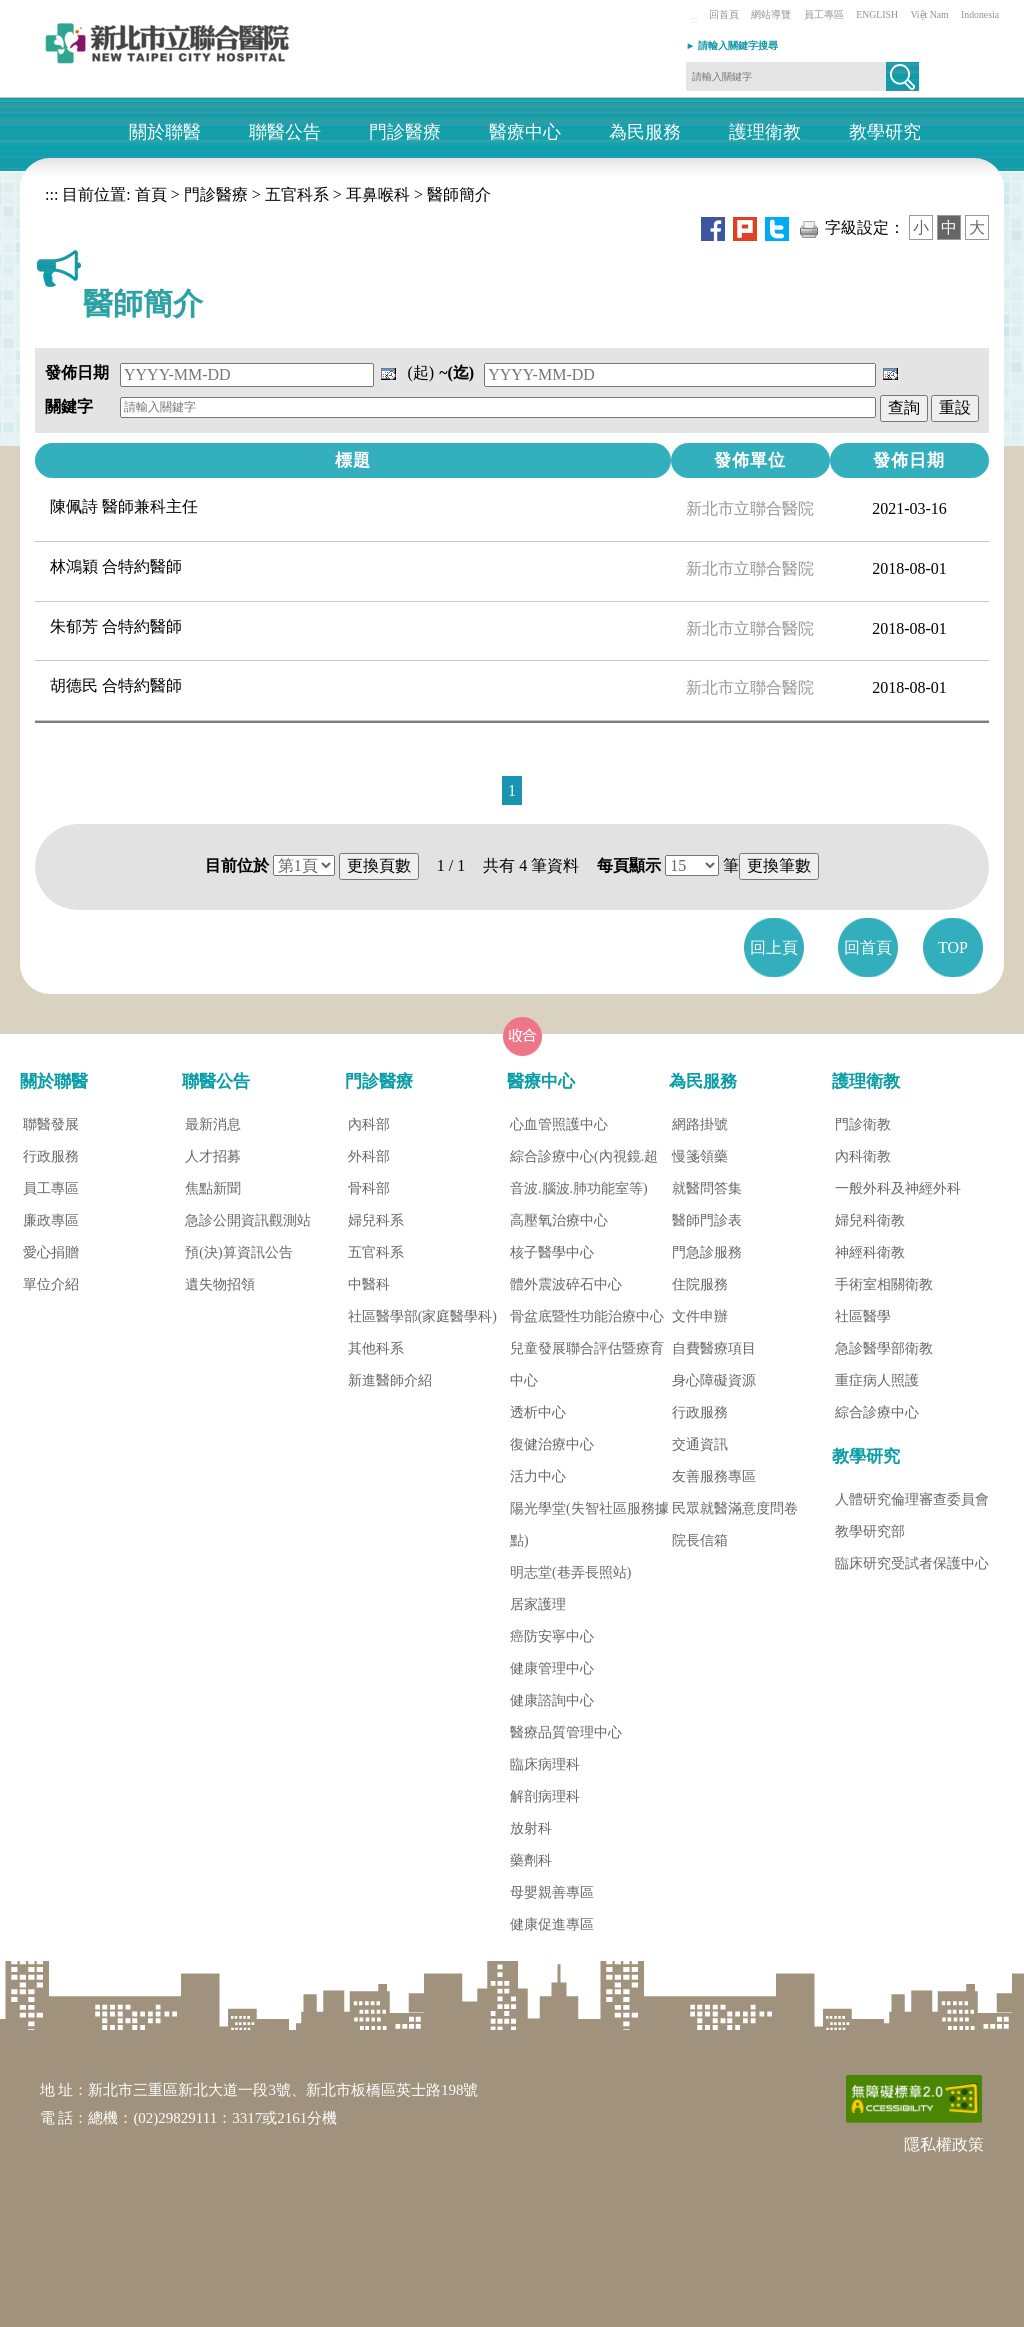 Image resolution: width=1024 pixels, height=2327 pixels. What do you see at coordinates (559, 1220) in the screenshot?
I see `高壓氧治療中心` at bounding box center [559, 1220].